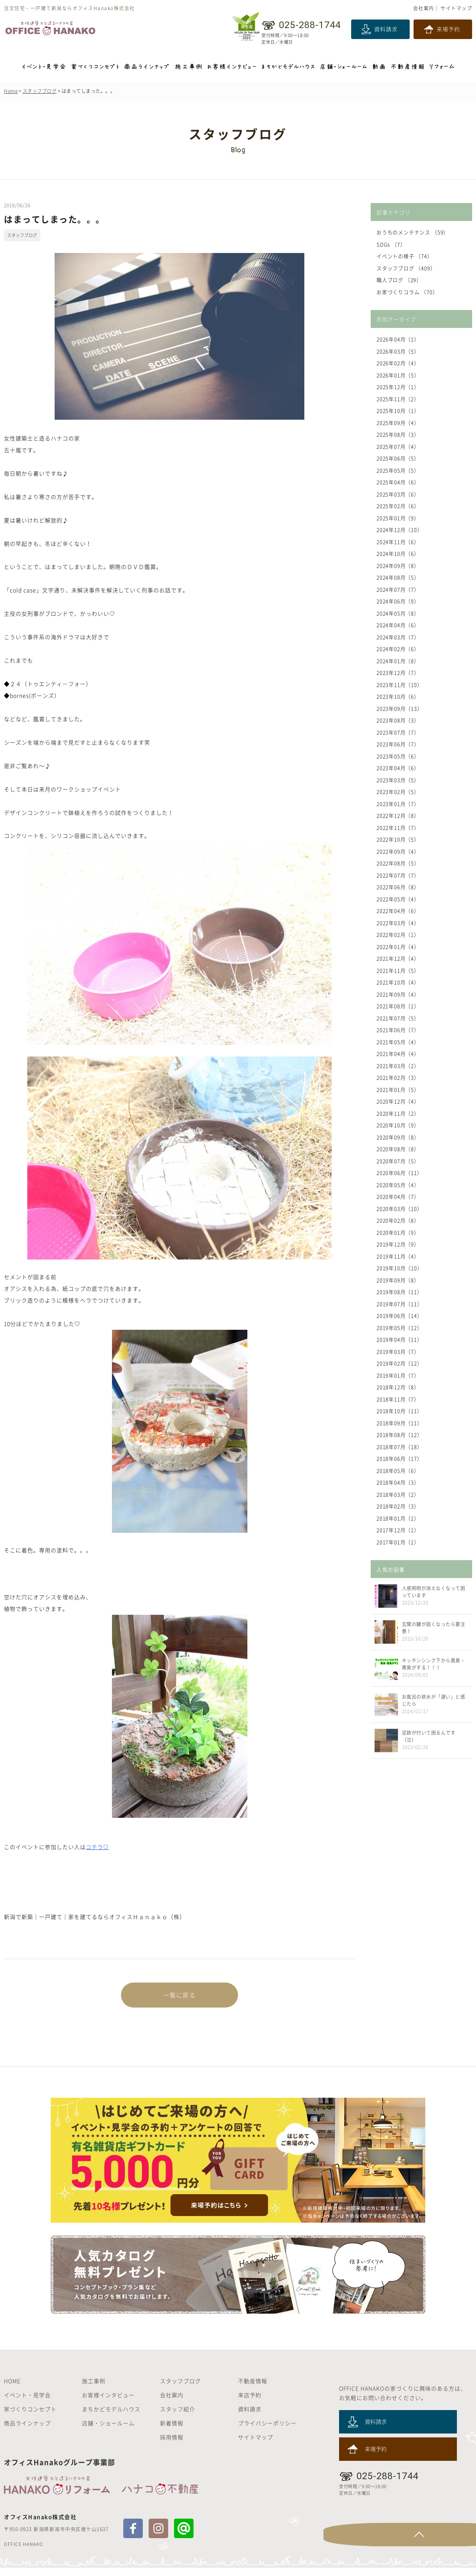 The height and width of the screenshot is (2576, 476). I want to click on 2023年02月（5）, so click(398, 791).